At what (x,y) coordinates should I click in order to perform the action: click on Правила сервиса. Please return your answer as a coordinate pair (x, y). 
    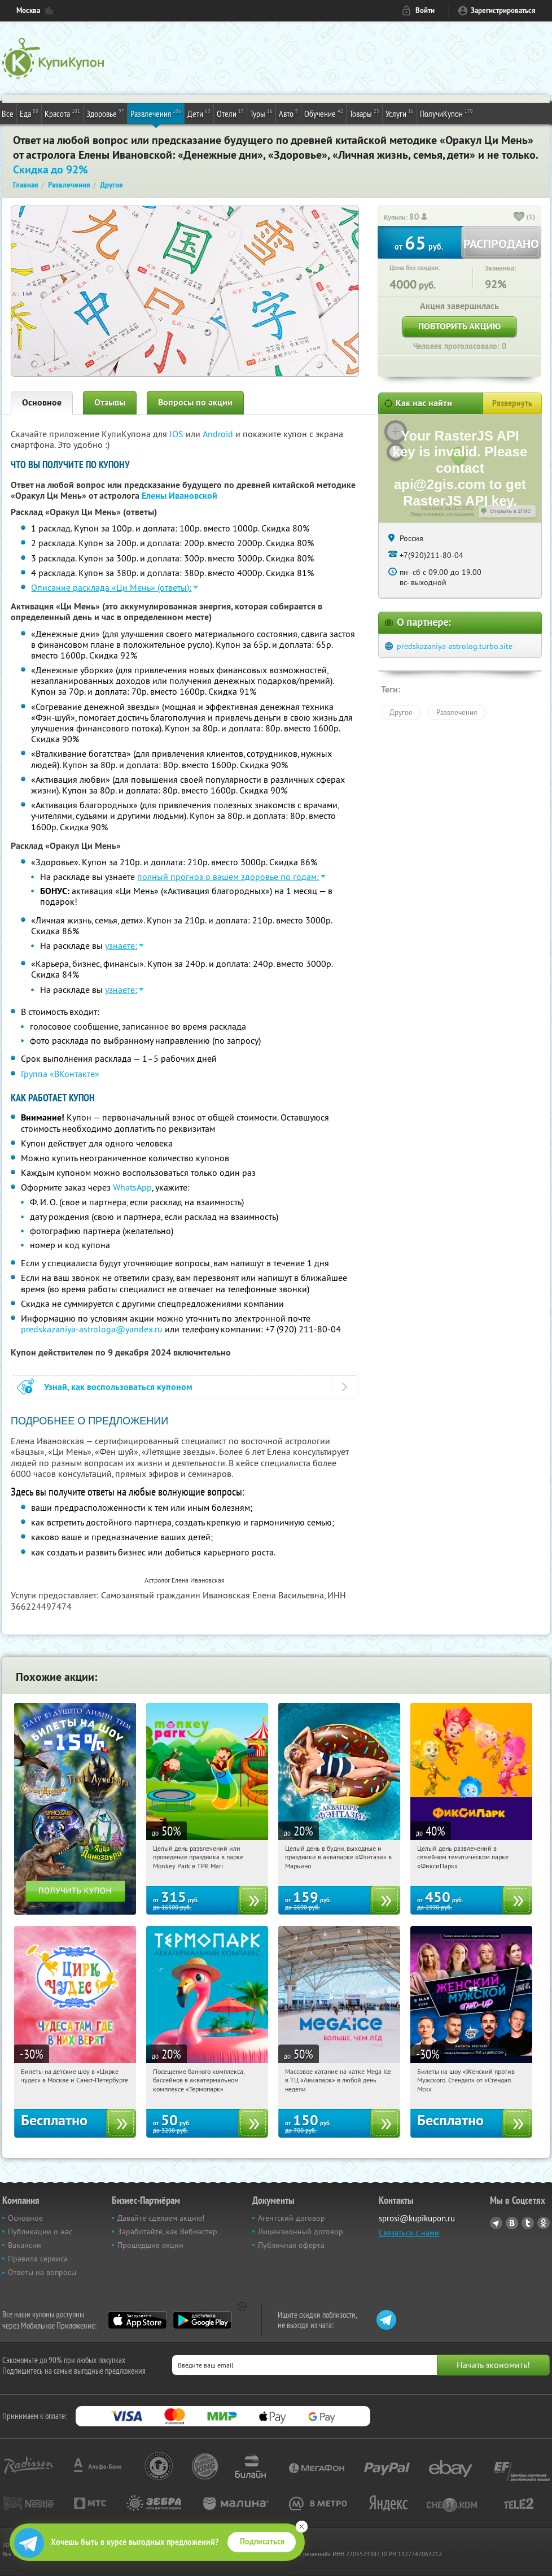
    Looking at the image, I should click on (38, 2259).